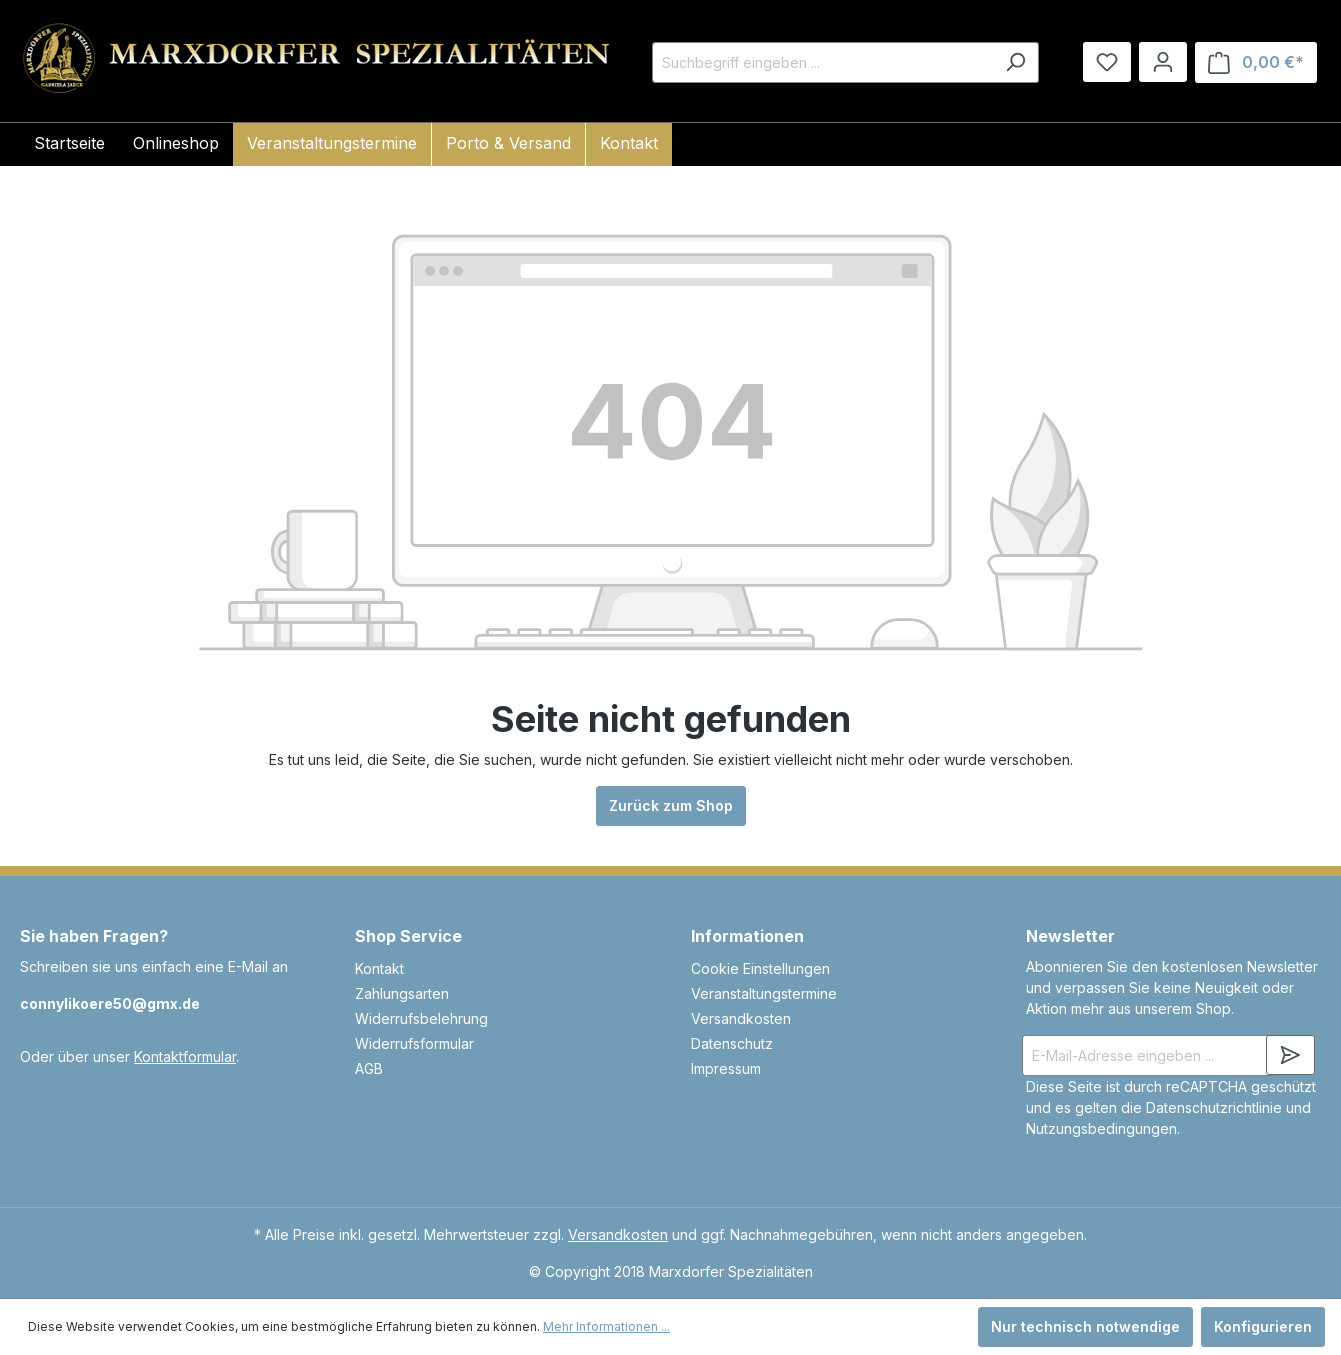  I want to click on AGB, so click(369, 1068).